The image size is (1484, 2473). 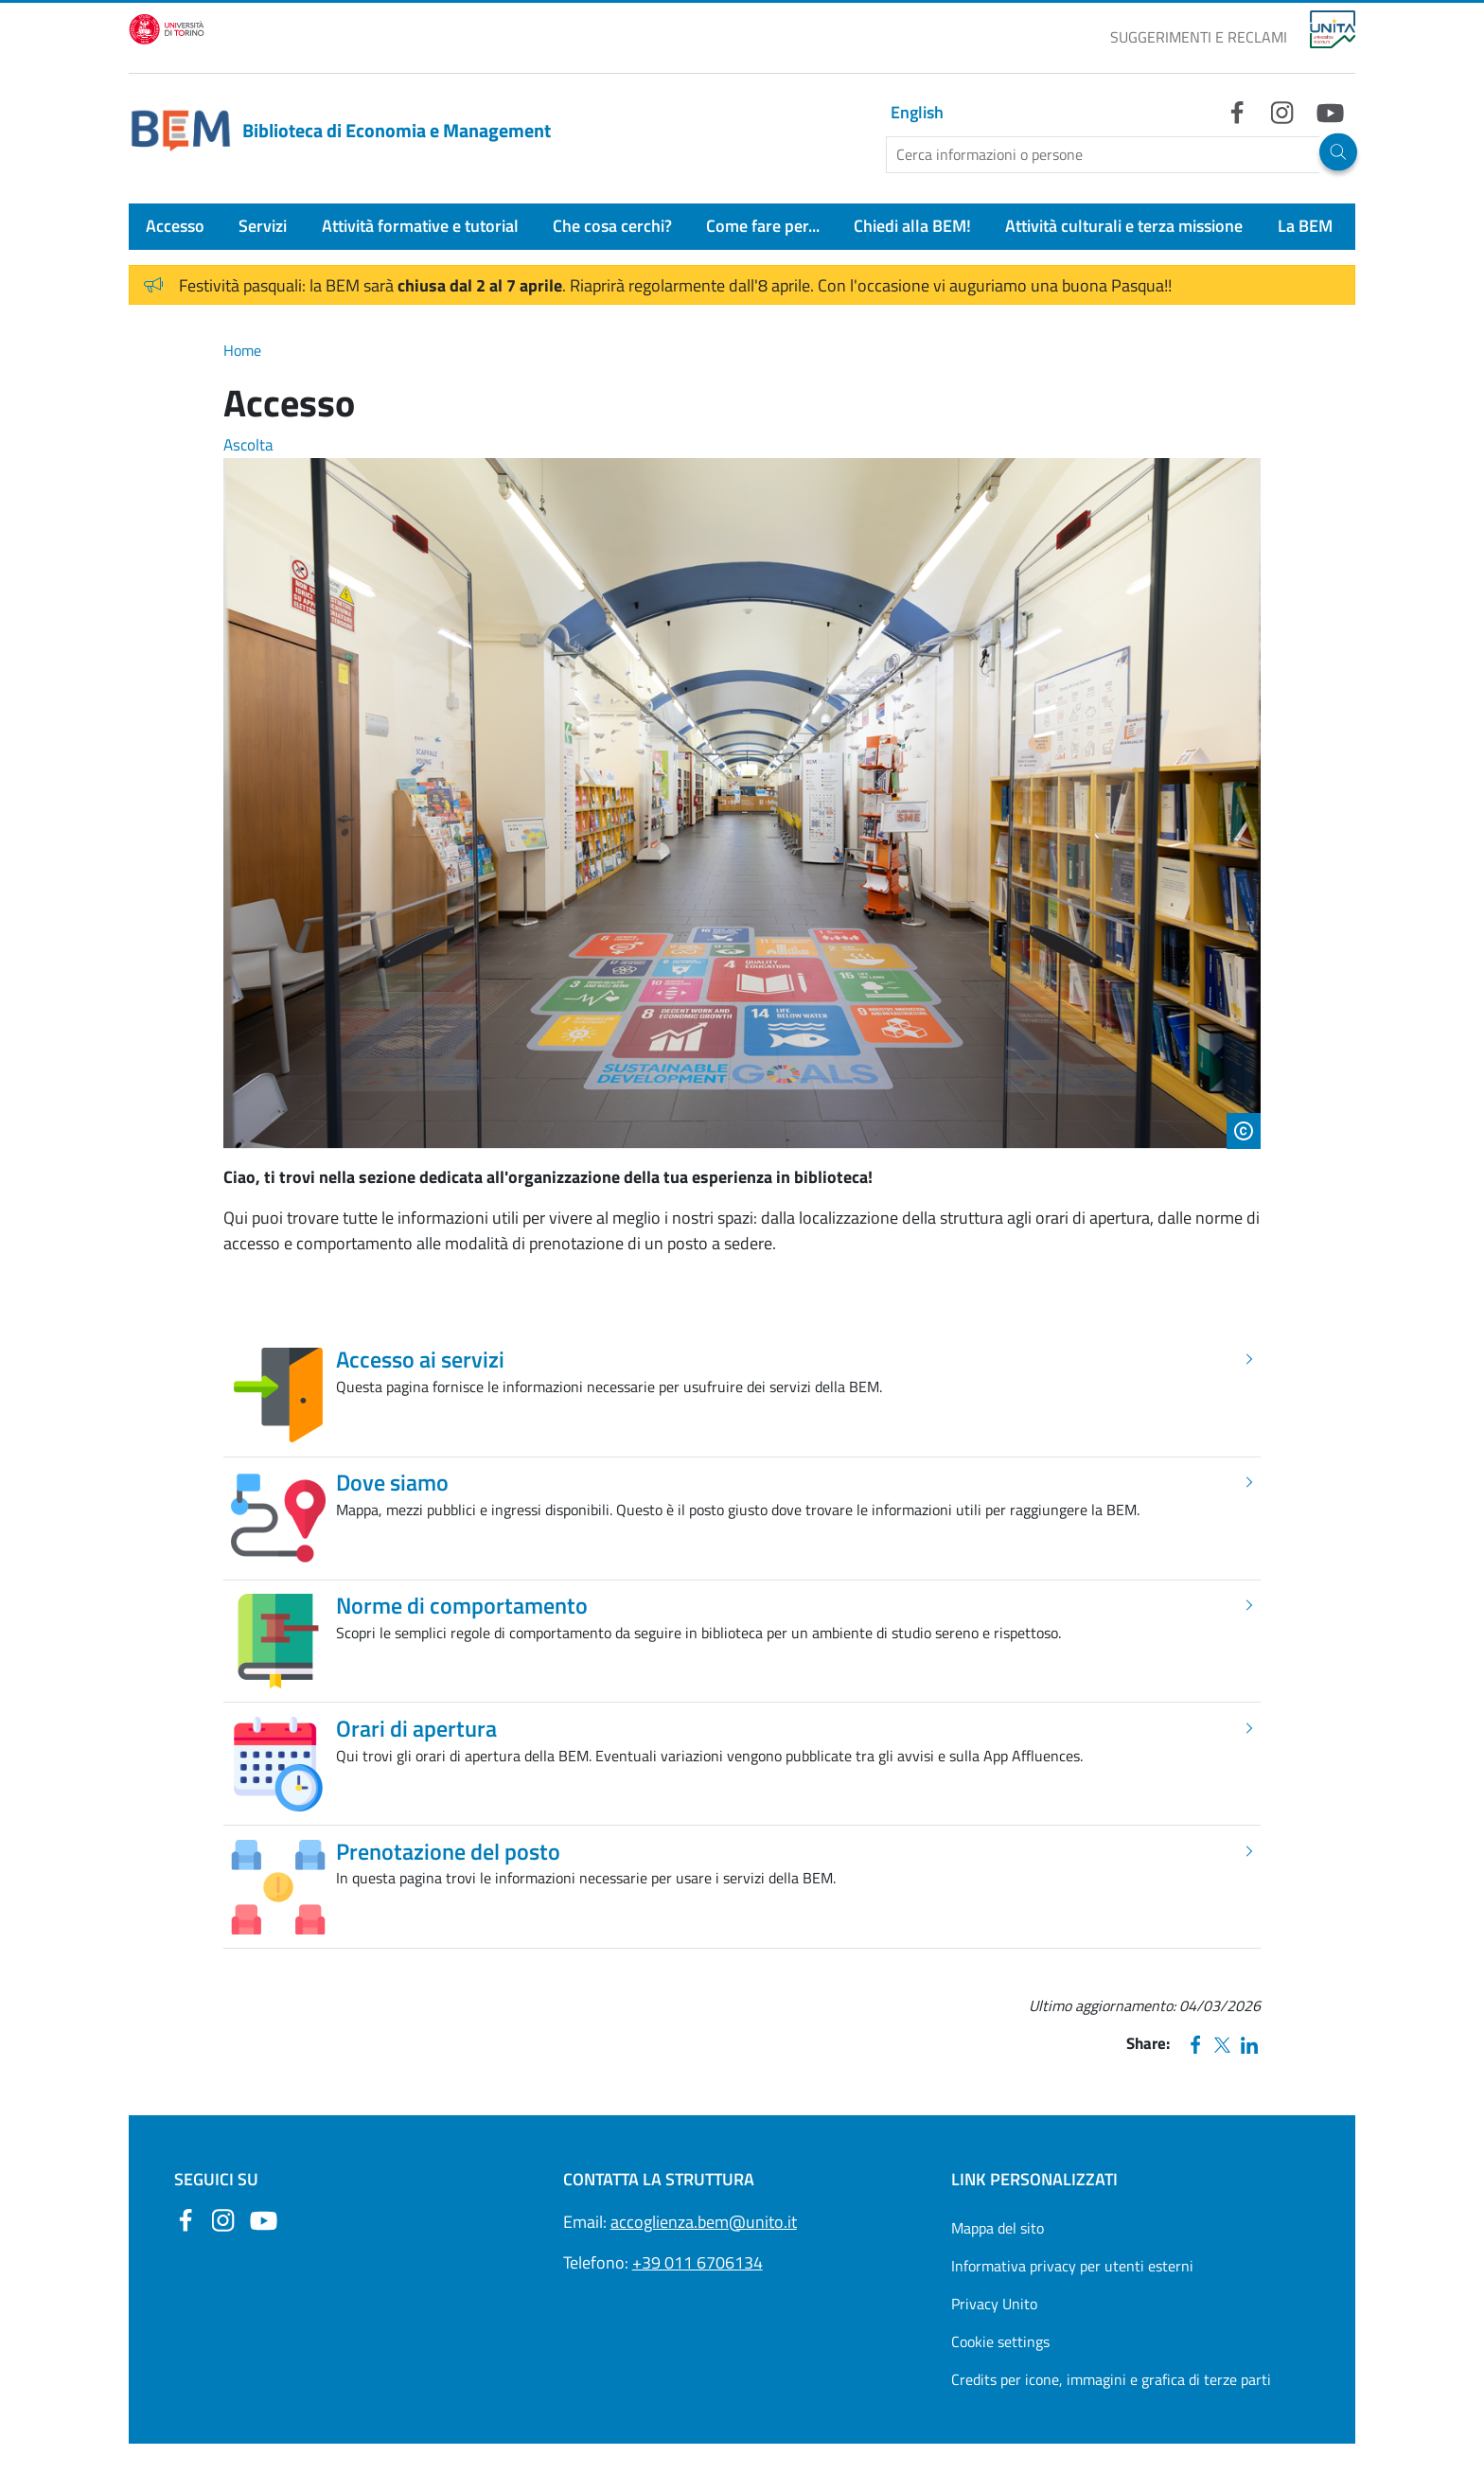 What do you see at coordinates (1000, 2341) in the screenshot?
I see `Cookie settings` at bounding box center [1000, 2341].